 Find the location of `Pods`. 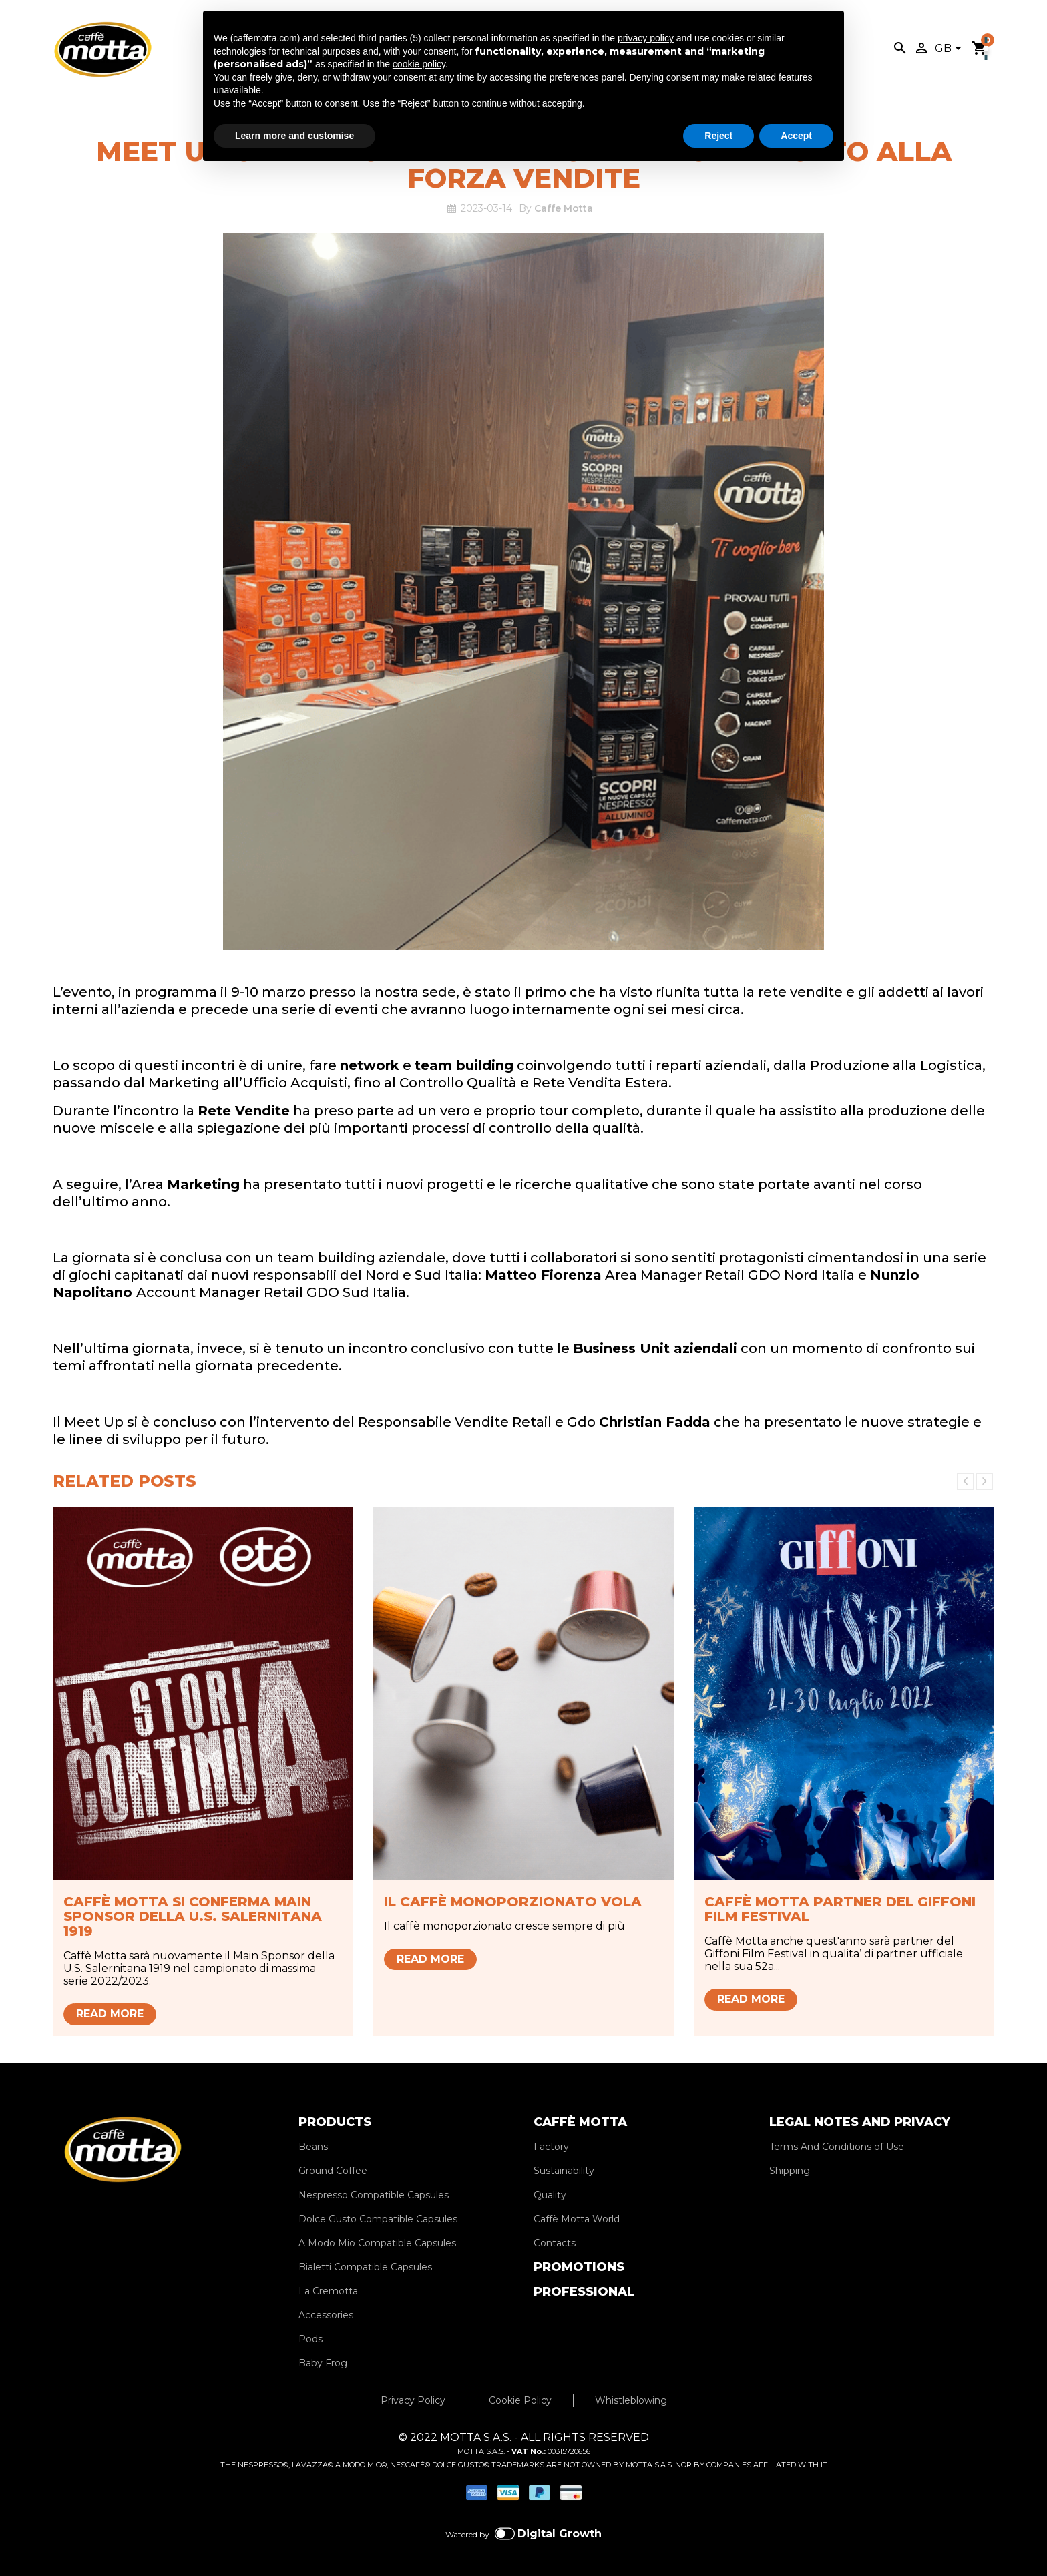

Pods is located at coordinates (310, 2339).